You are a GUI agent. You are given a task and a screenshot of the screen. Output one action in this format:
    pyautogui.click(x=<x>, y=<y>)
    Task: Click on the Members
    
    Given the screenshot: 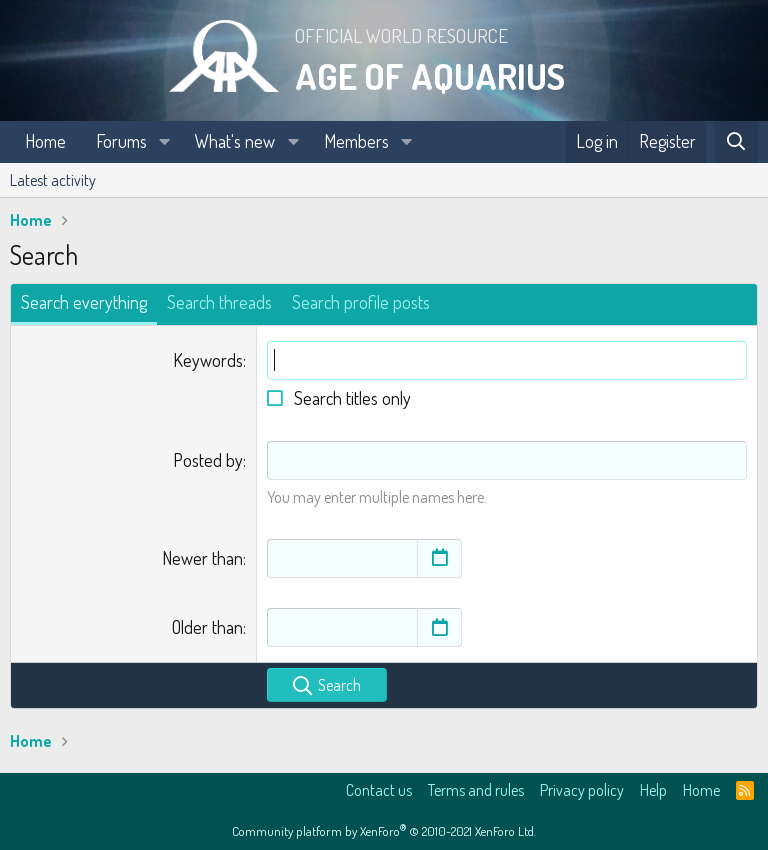 What is the action you would take?
    pyautogui.click(x=356, y=141)
    